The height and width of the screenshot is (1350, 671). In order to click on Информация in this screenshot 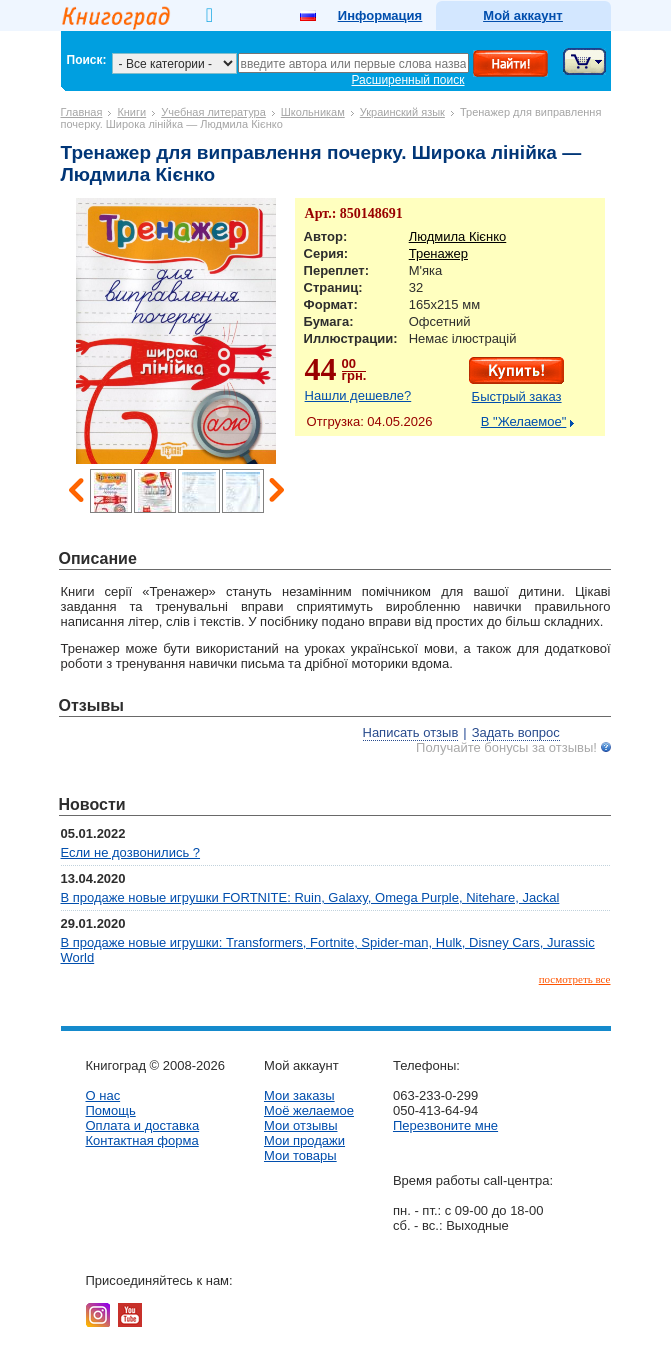, I will do `click(380, 15)`.